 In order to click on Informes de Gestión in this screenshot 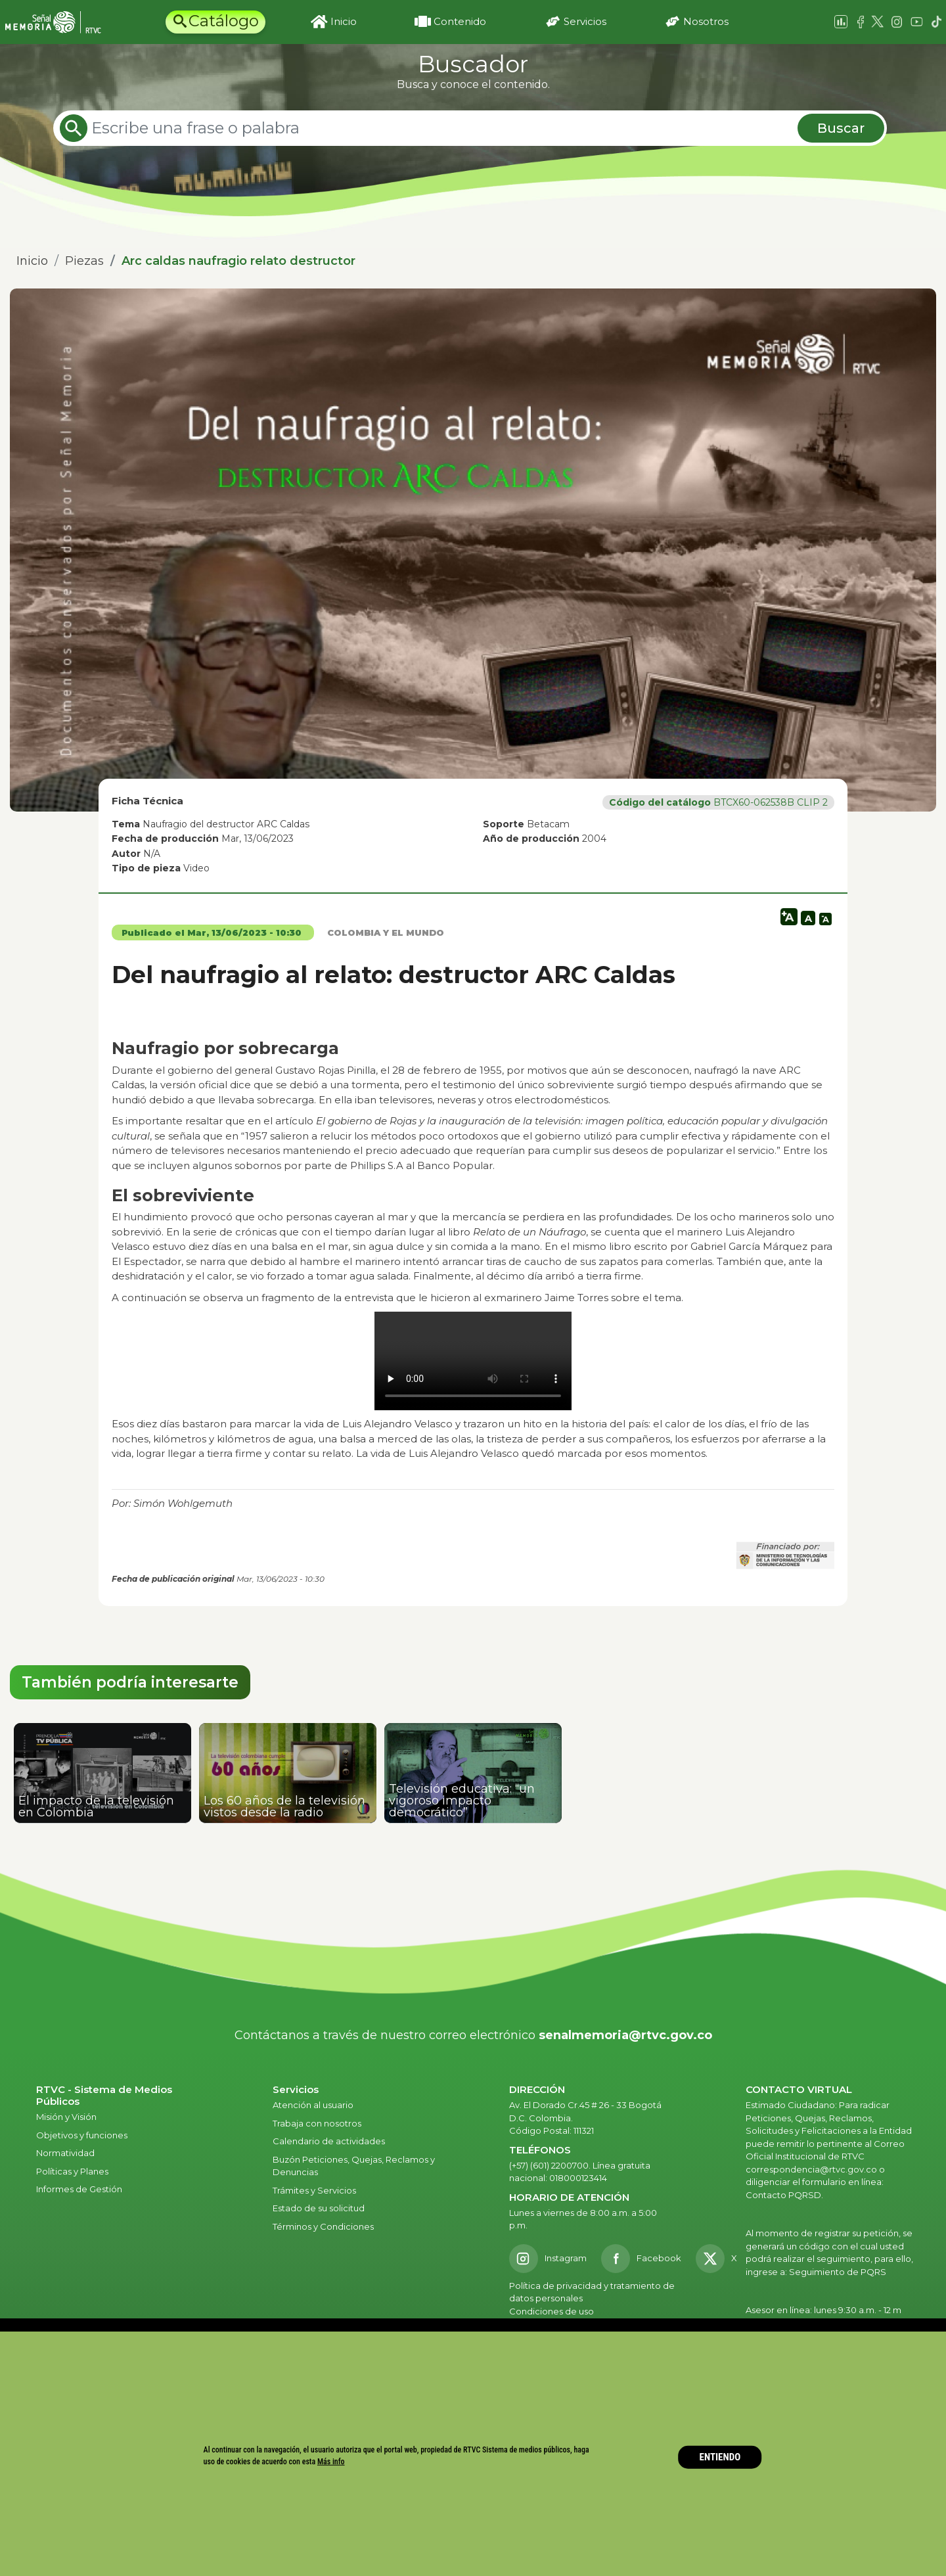, I will do `click(79, 2189)`.